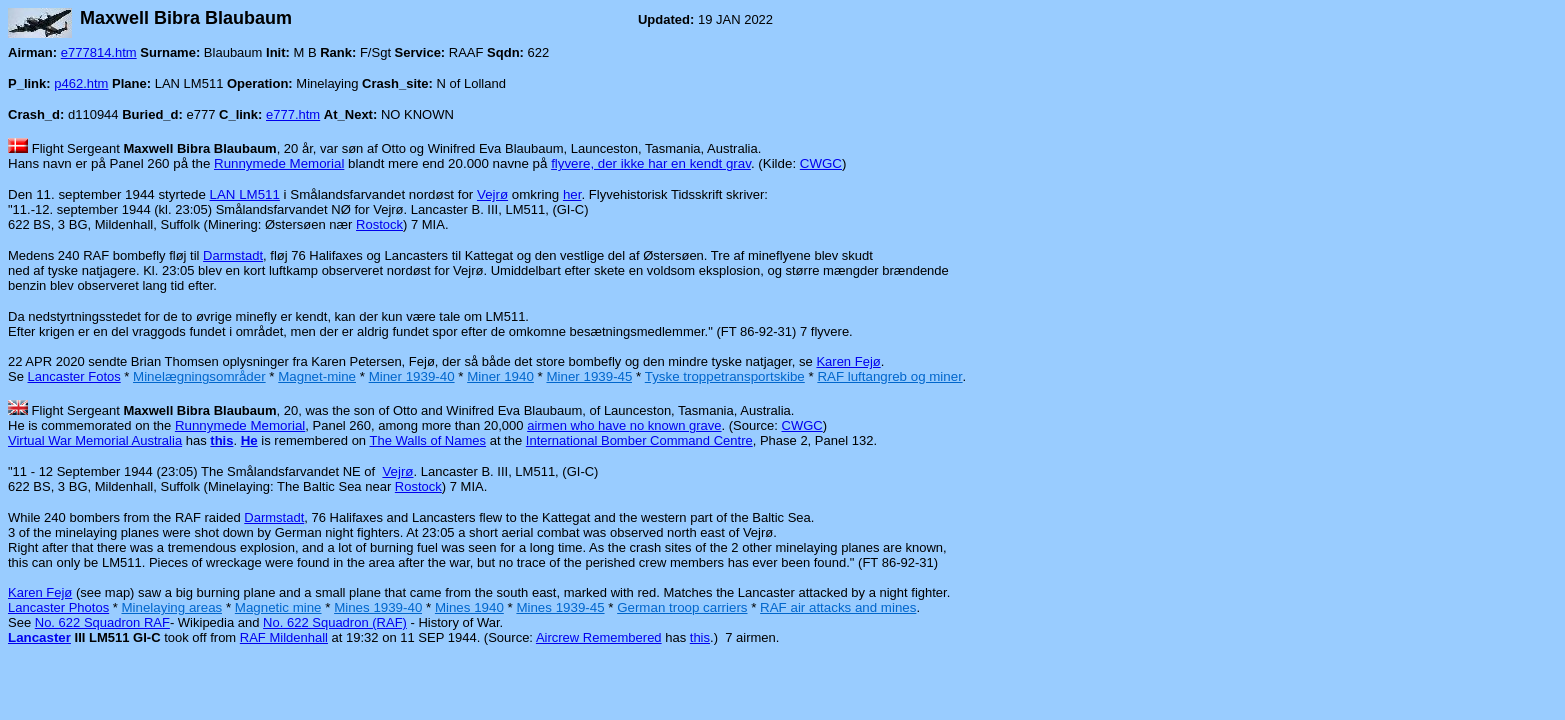 This screenshot has width=1565, height=720. I want to click on International Bomber Command Centre, so click(639, 440).